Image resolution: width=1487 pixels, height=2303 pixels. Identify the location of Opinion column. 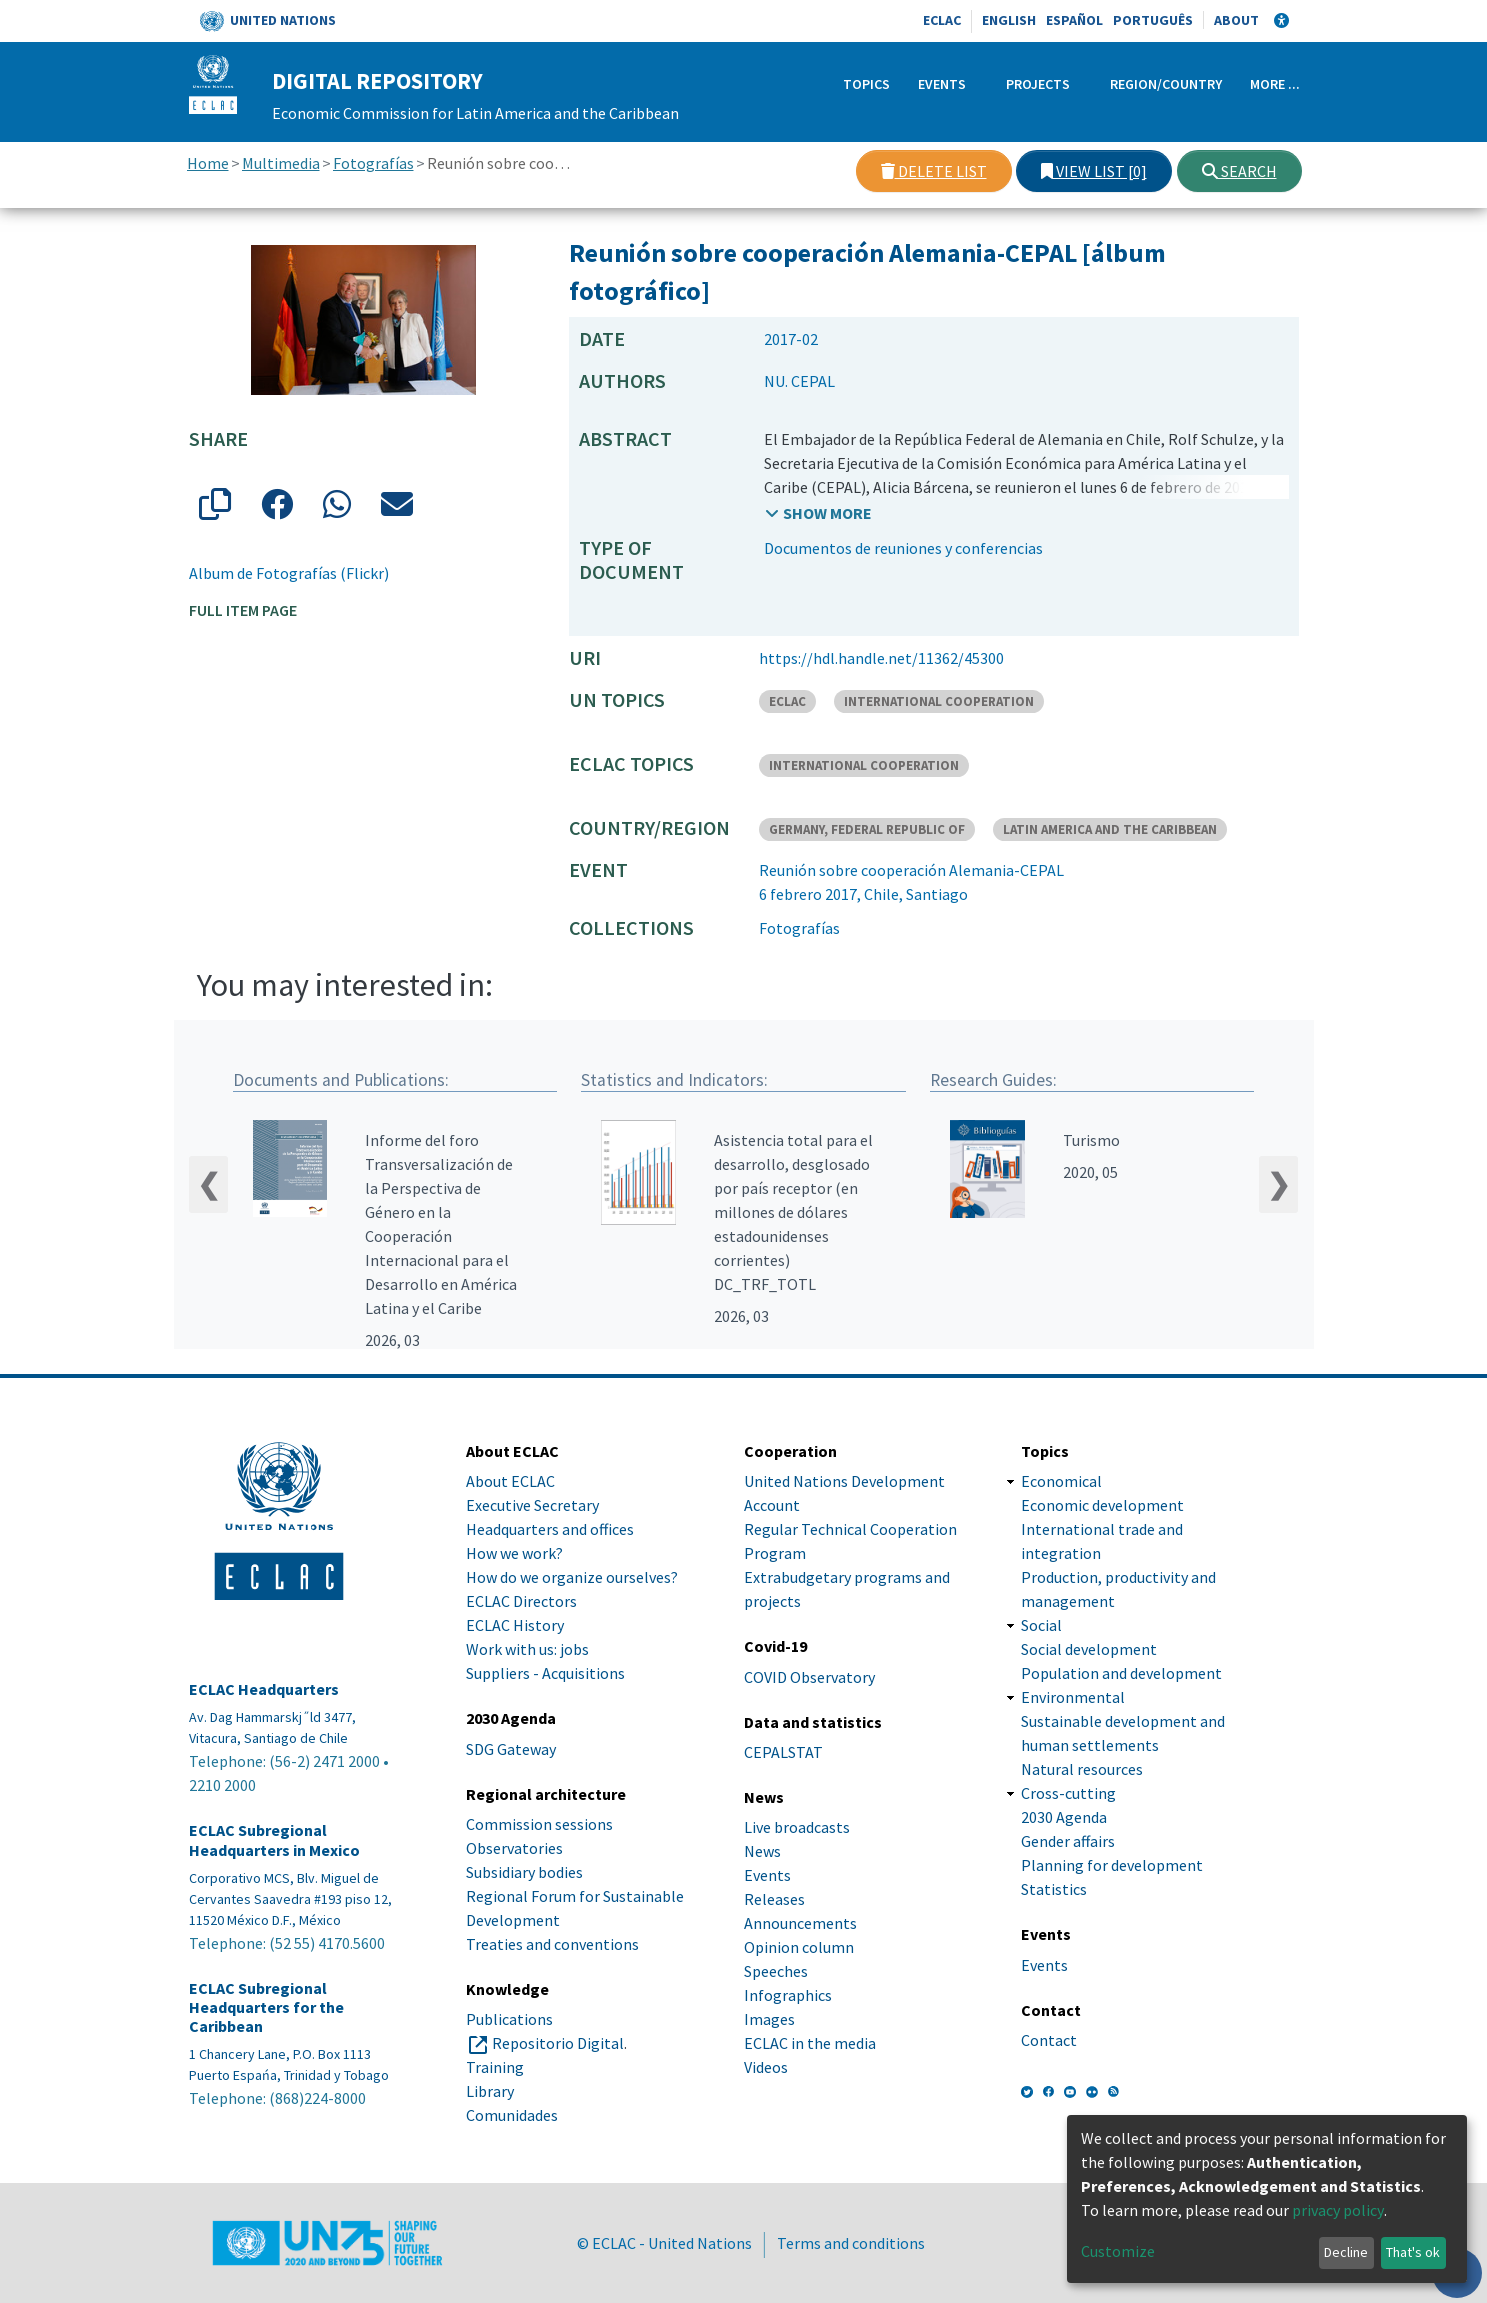
(799, 1947).